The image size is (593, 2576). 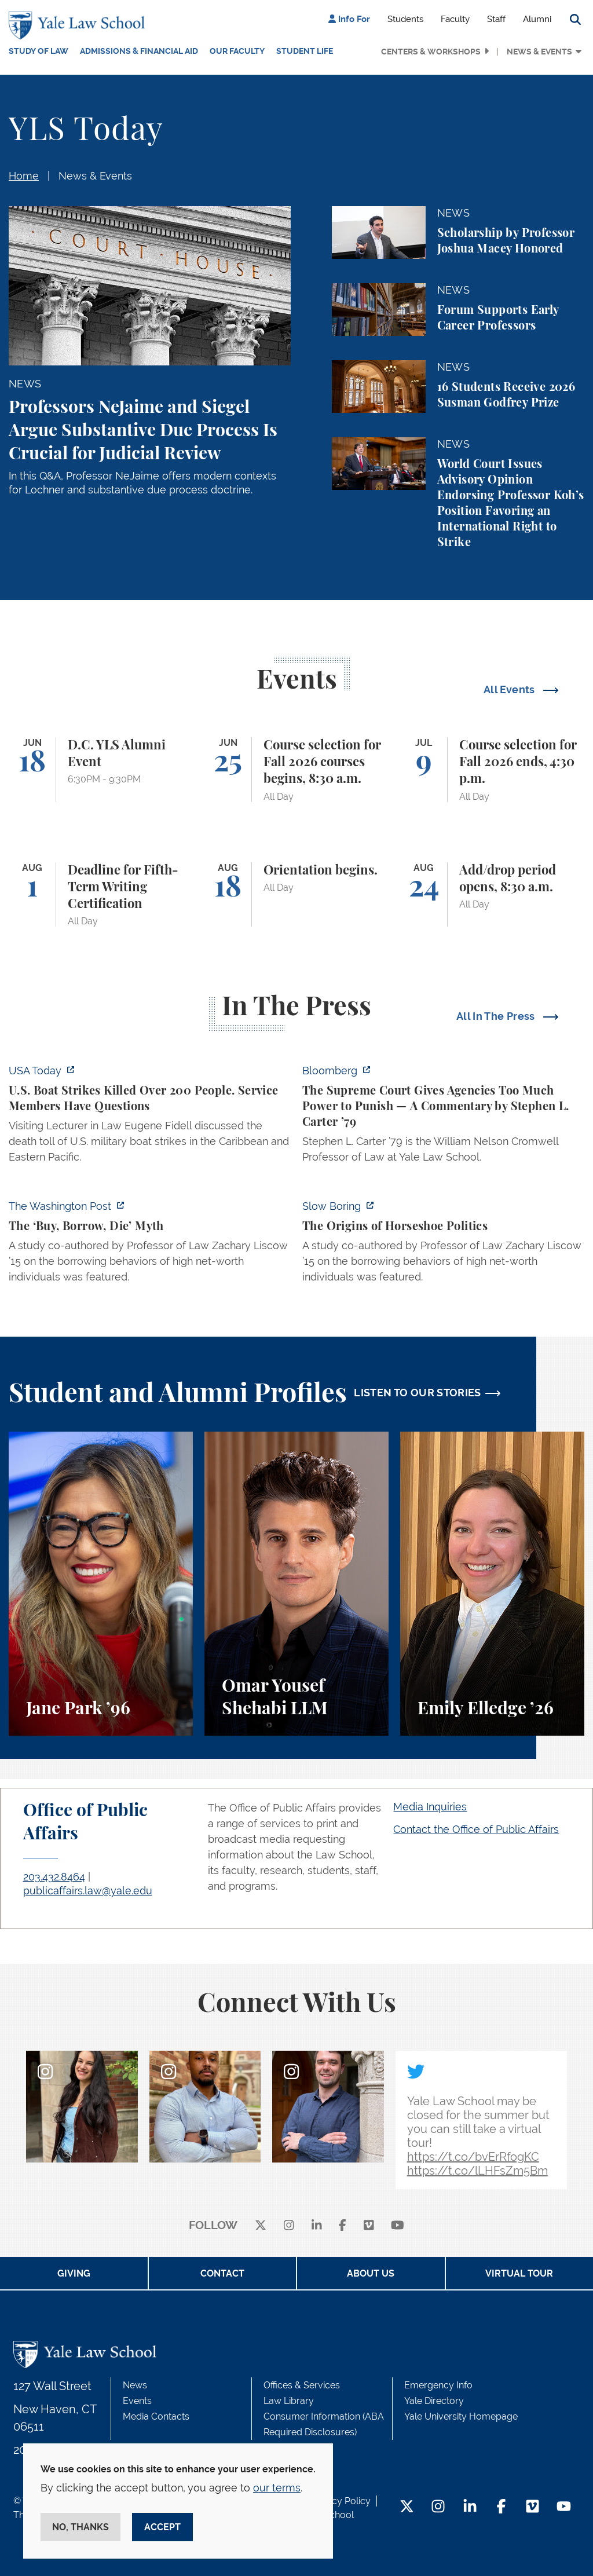 I want to click on [Vimeo], so click(x=369, y=2226).